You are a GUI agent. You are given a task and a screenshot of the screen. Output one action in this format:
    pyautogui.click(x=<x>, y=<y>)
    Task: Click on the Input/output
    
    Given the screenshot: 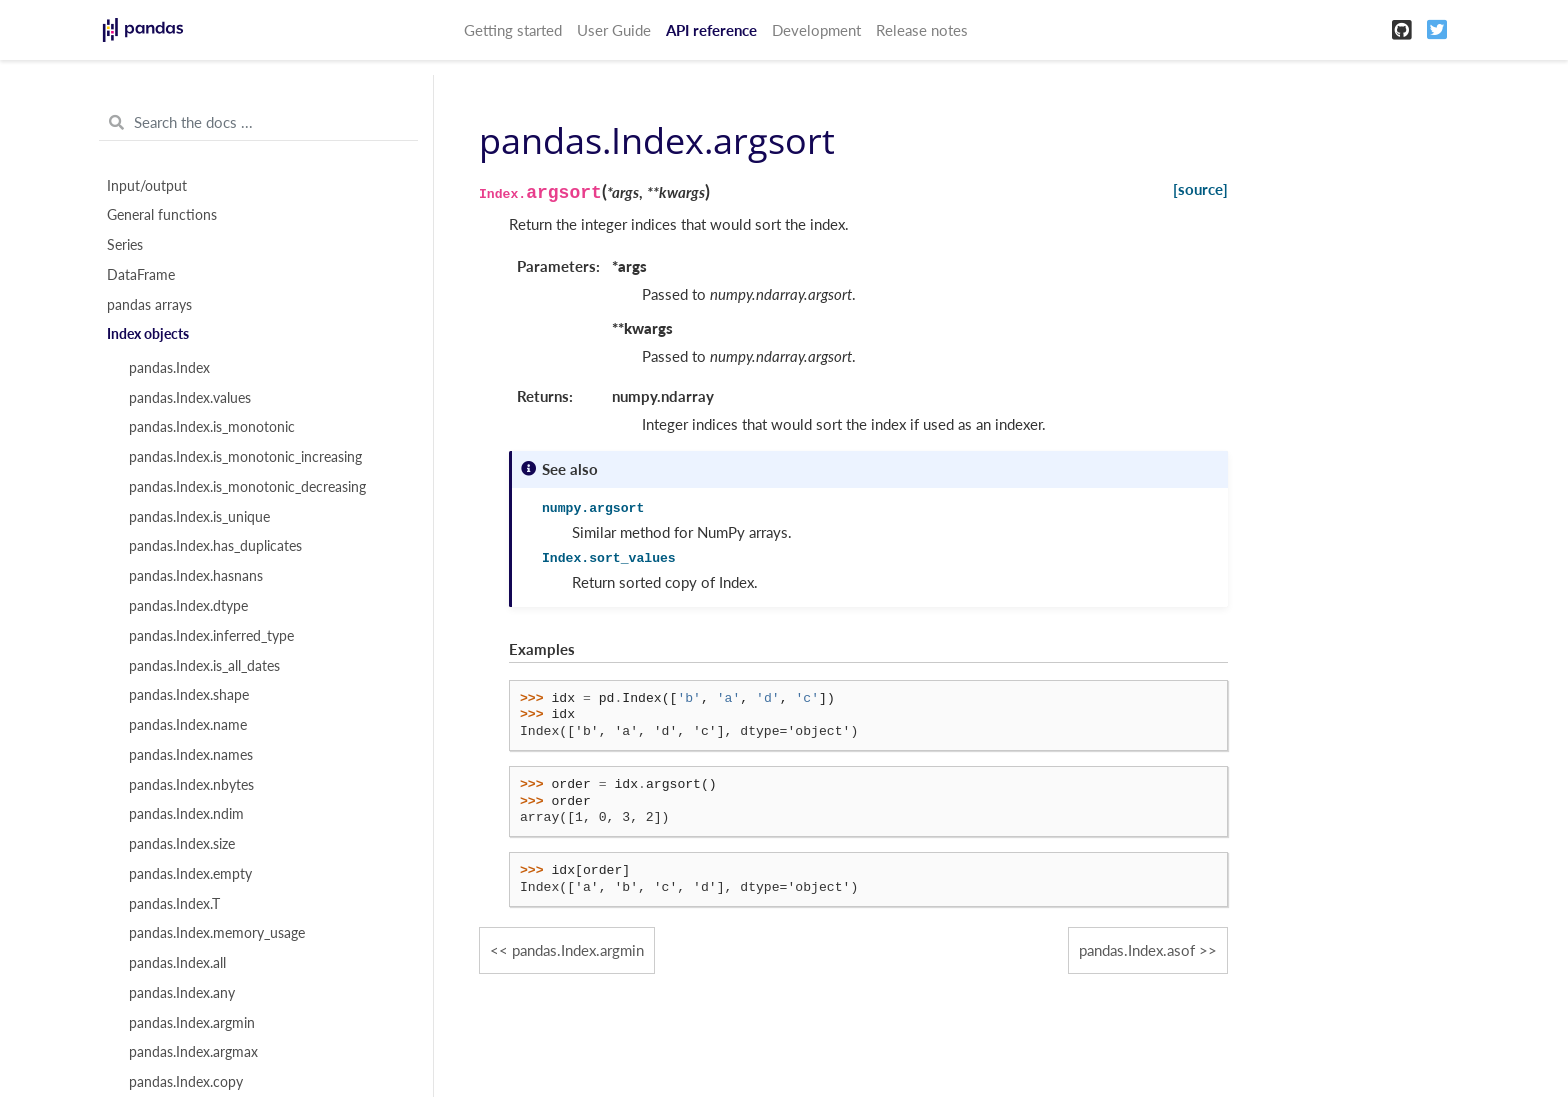 What is the action you would take?
    pyautogui.click(x=147, y=186)
    